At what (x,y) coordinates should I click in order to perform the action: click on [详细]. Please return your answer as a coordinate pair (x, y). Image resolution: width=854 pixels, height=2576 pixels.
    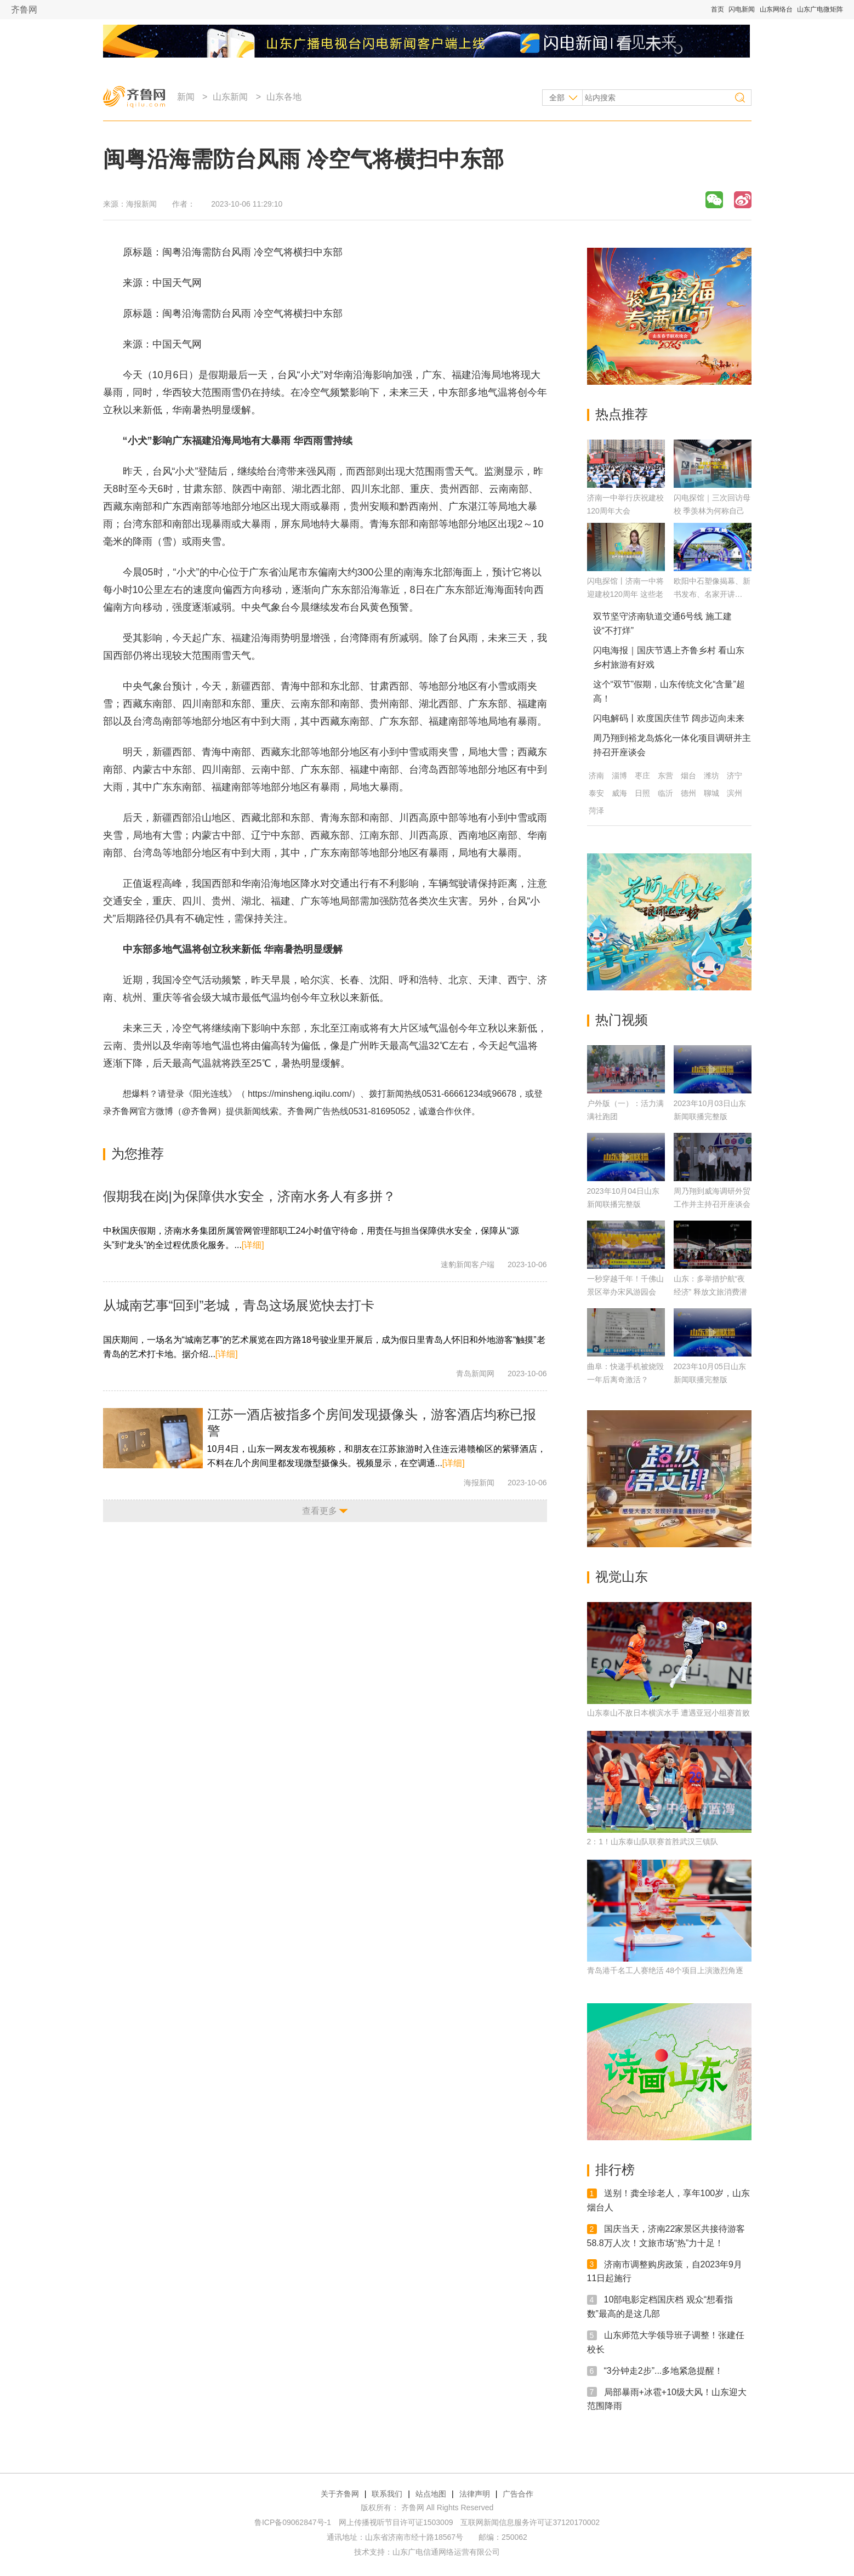
    Looking at the image, I should click on (253, 1245).